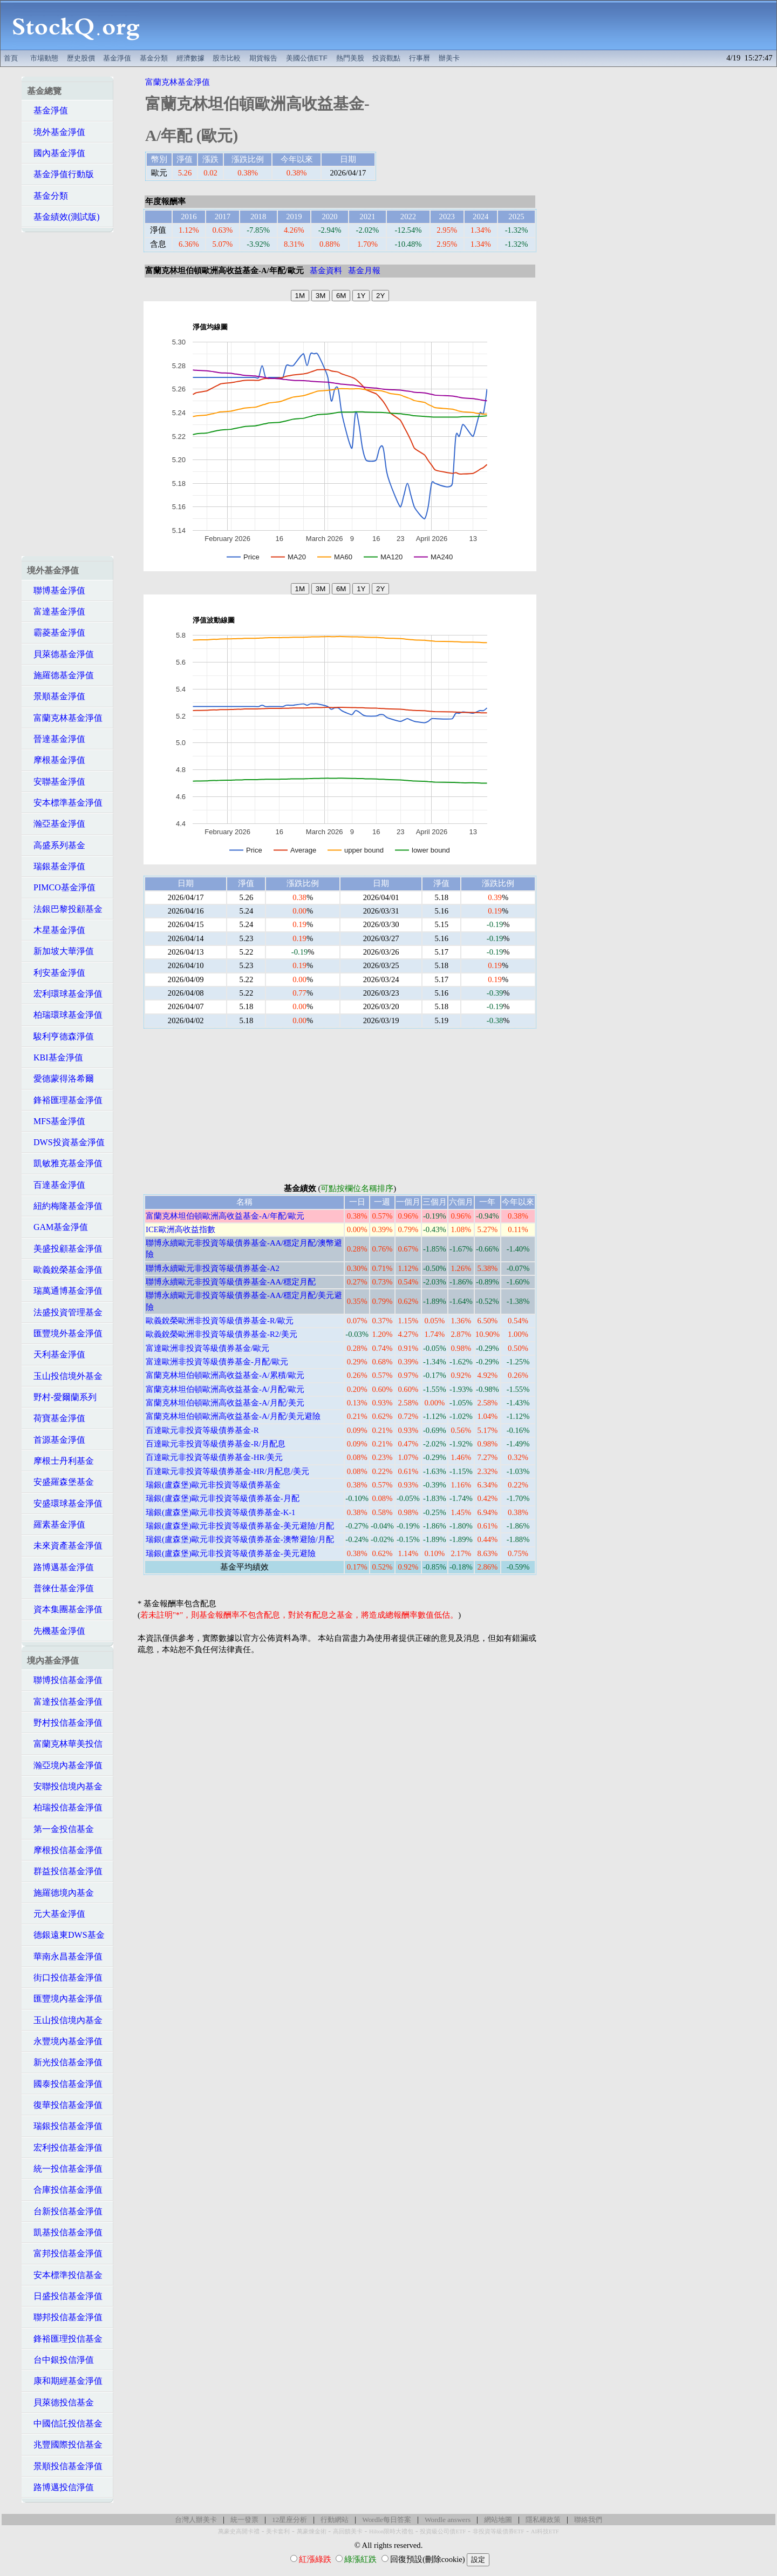  I want to click on 鋒裕匯理投信基金, so click(65, 2338).